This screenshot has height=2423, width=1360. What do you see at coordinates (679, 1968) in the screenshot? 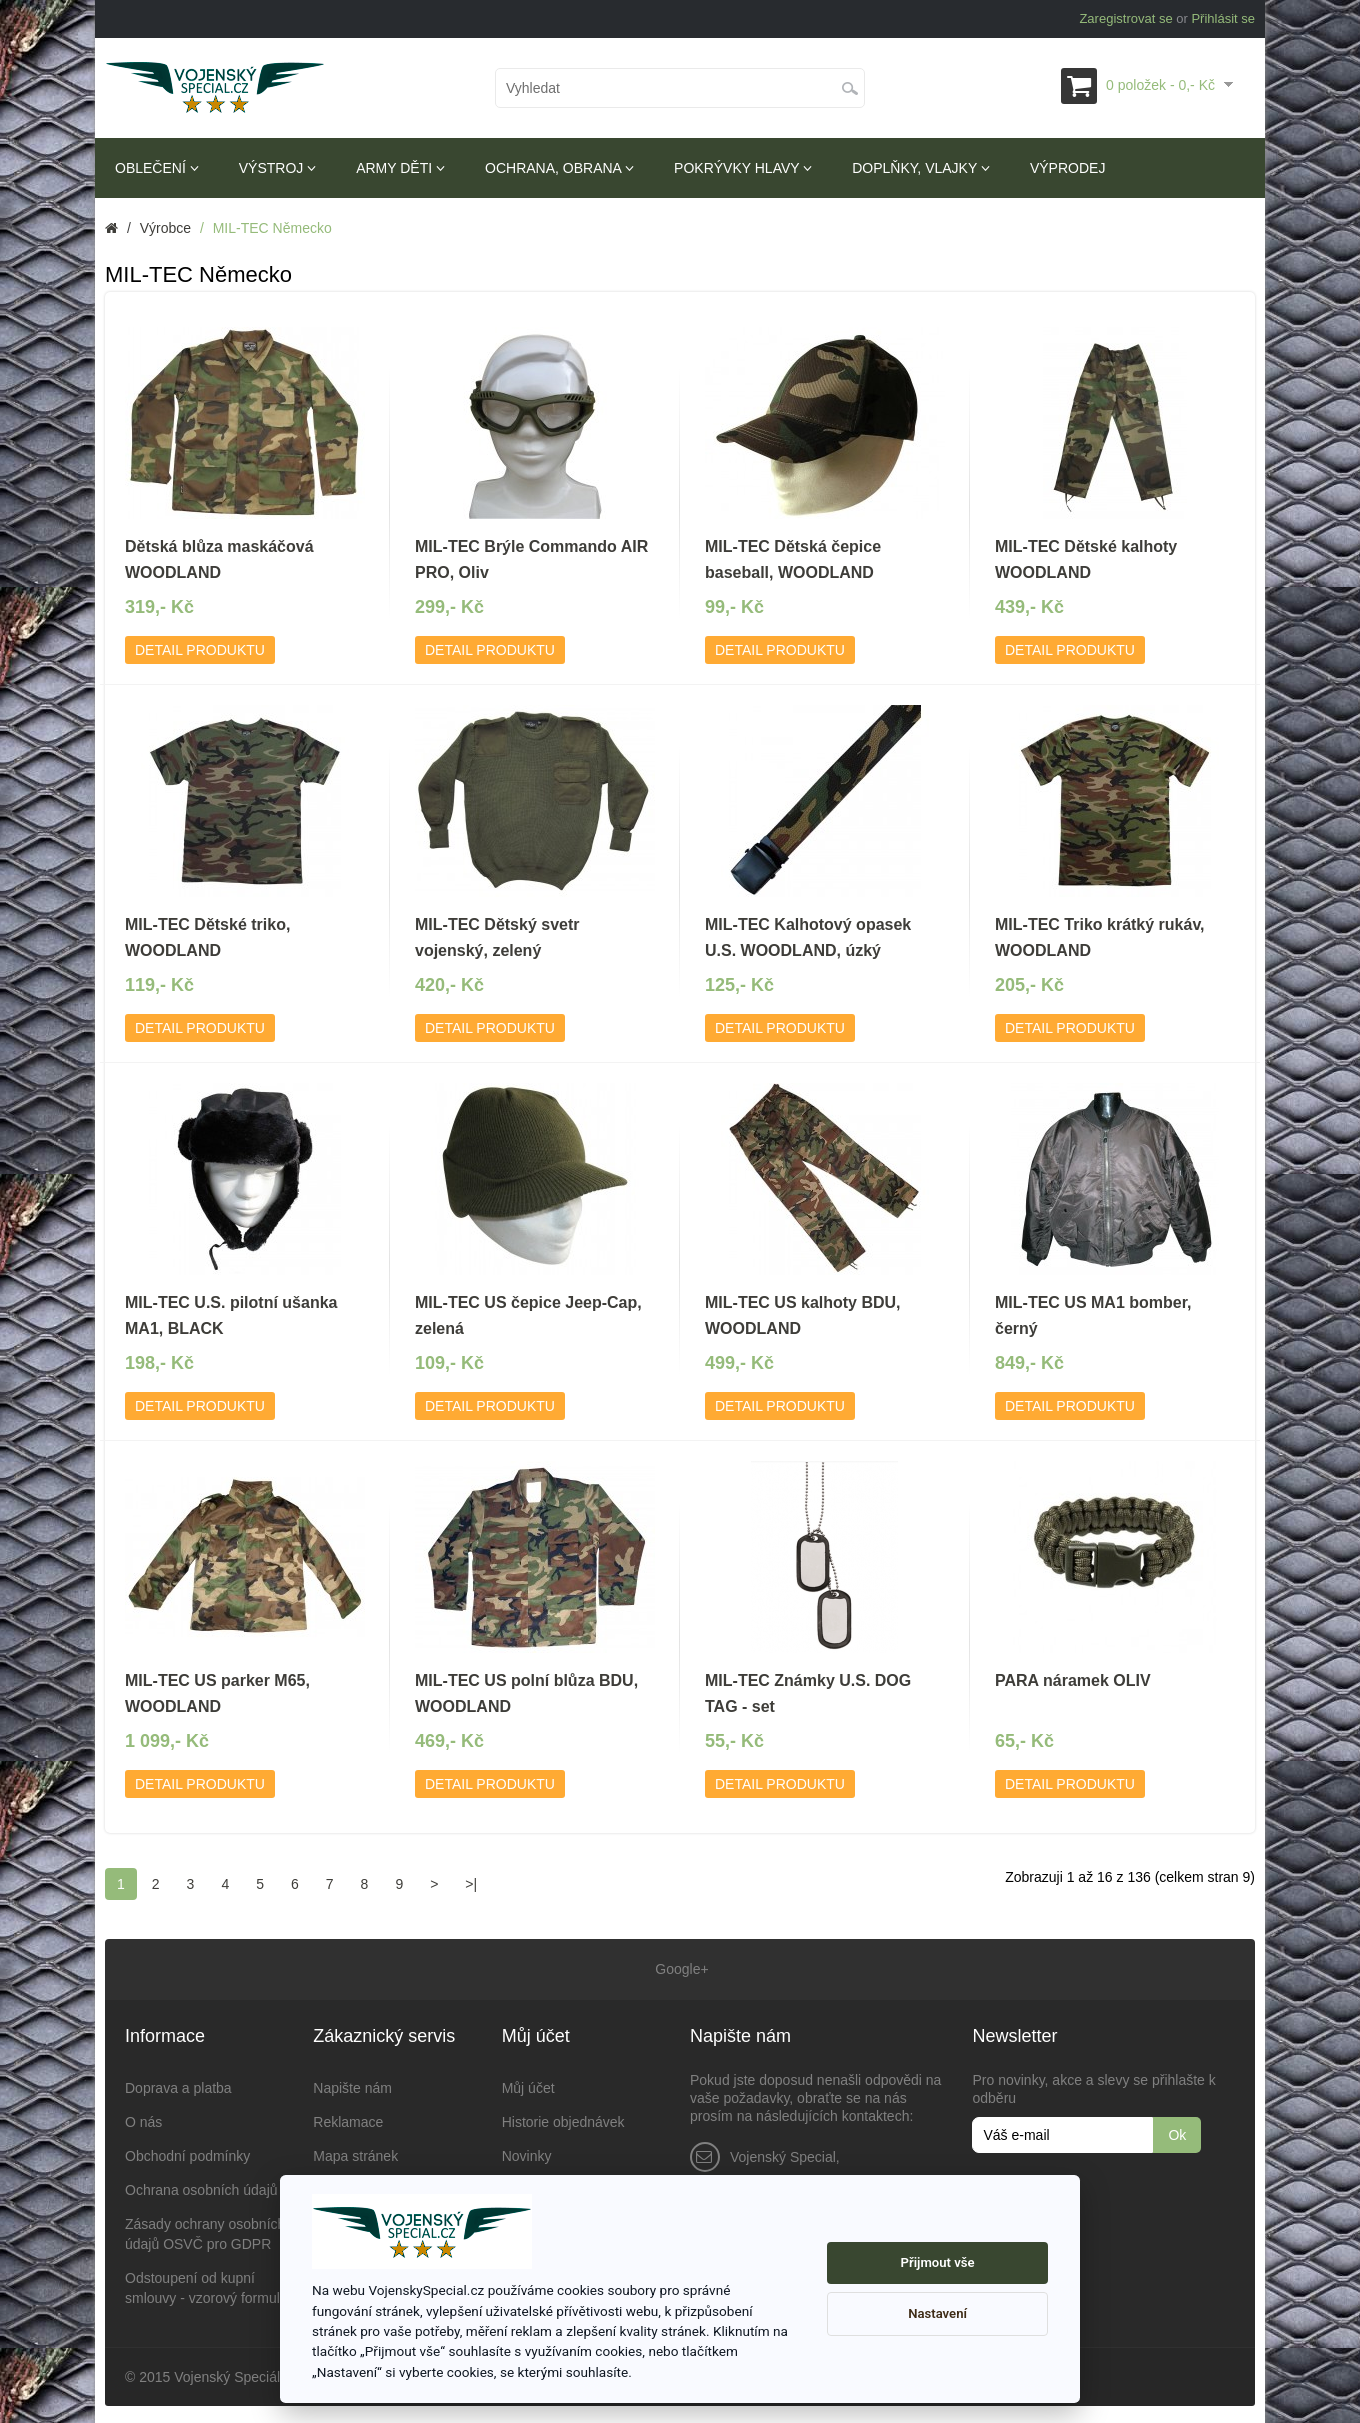
I see `Google+` at bounding box center [679, 1968].